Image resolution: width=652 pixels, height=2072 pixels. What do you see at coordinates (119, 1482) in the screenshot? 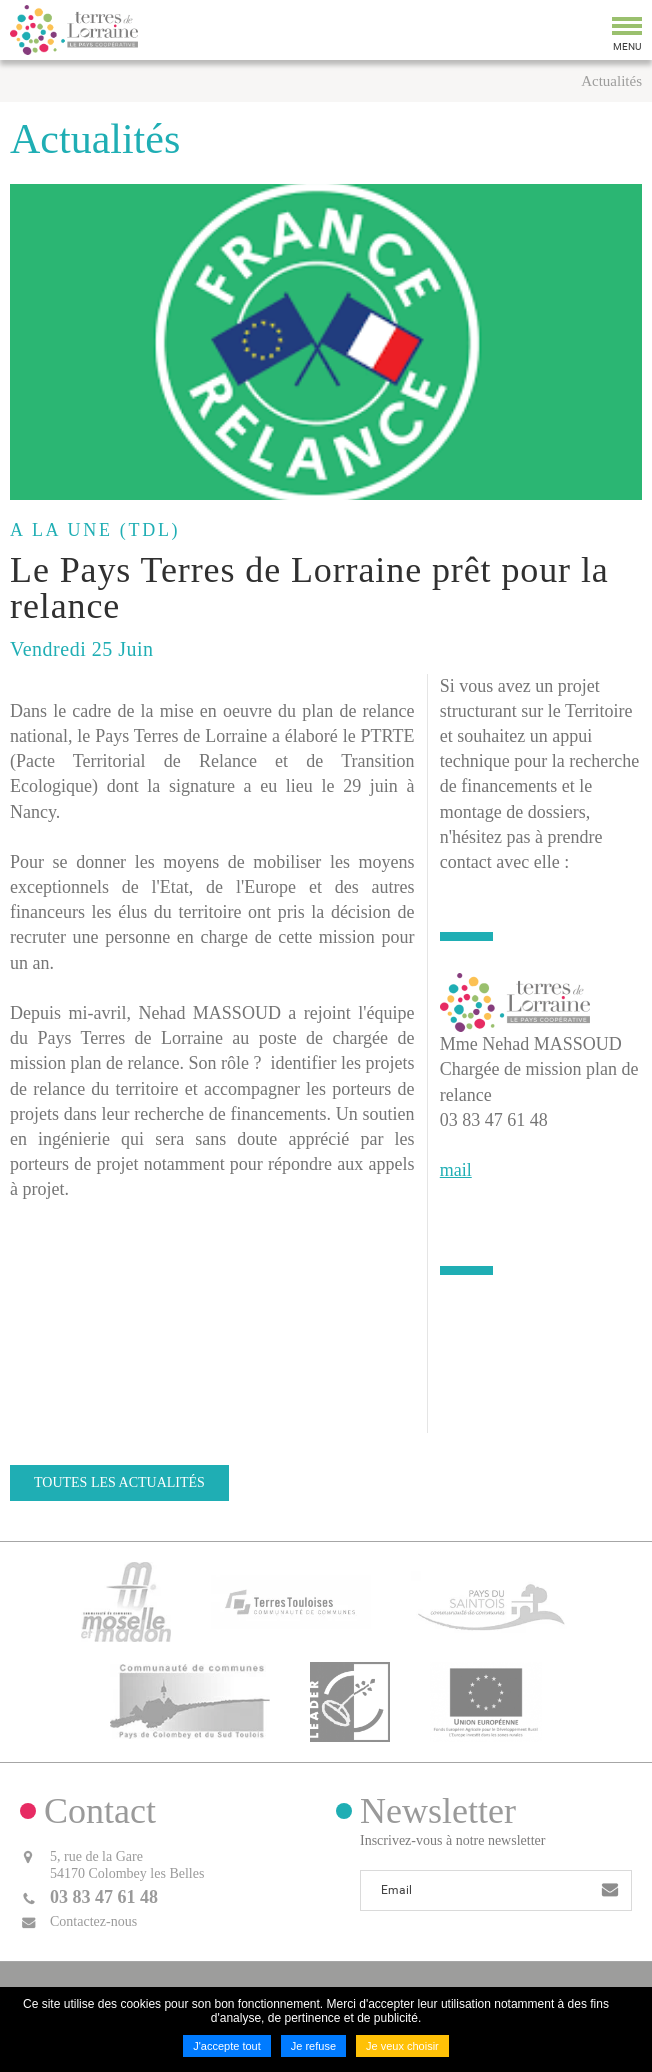
I see `Toutes les actualités` at bounding box center [119, 1482].